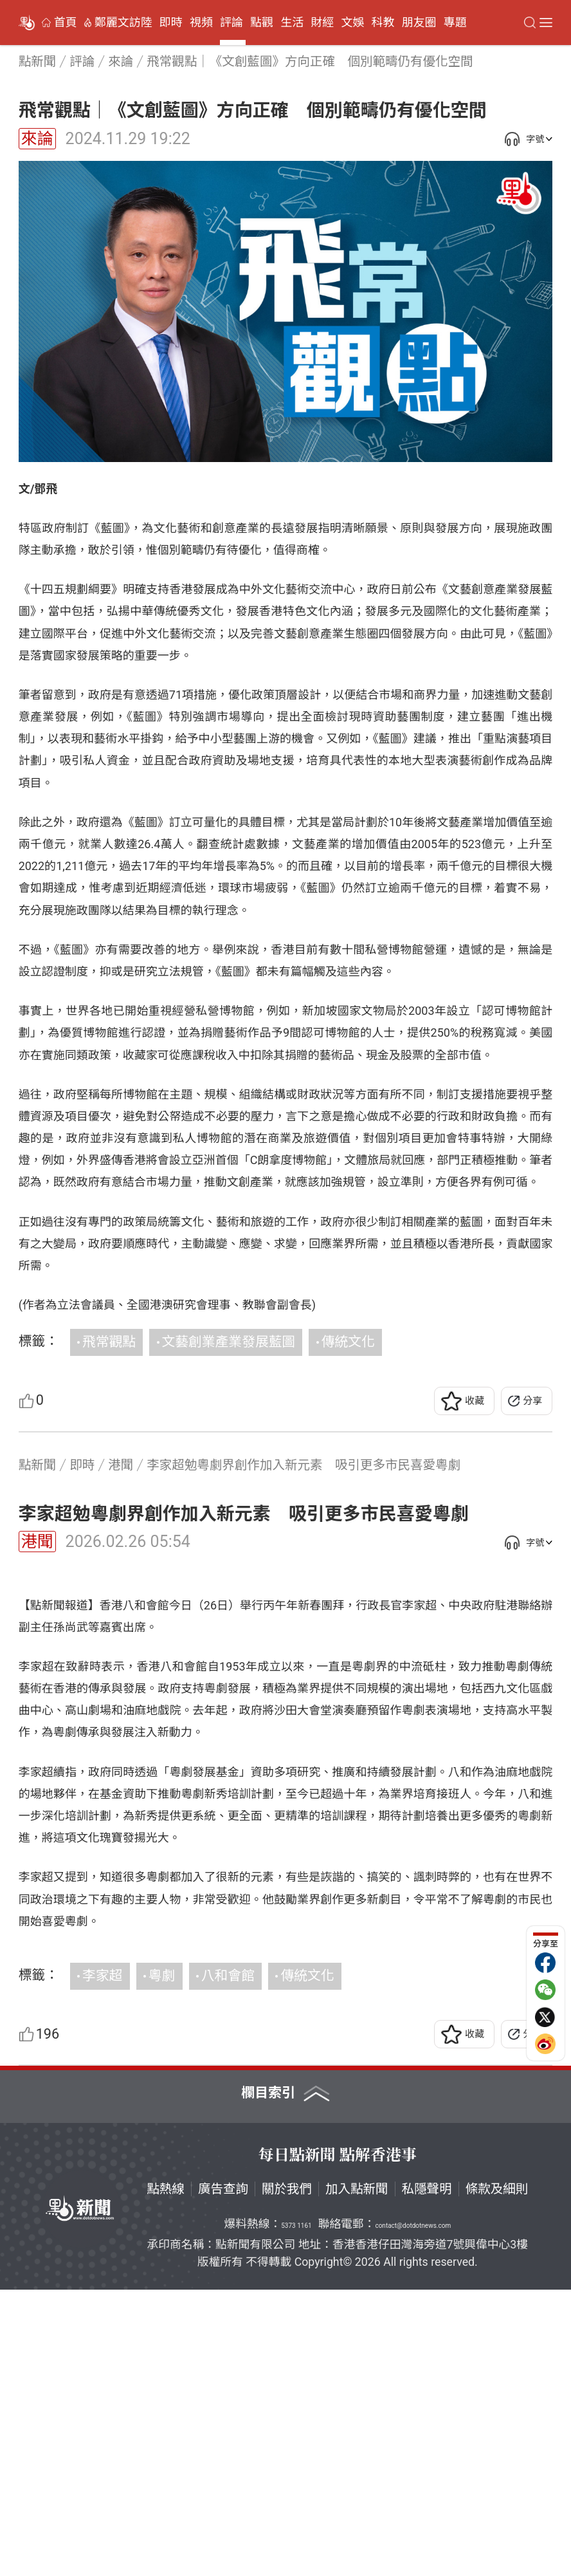 The width and height of the screenshot is (571, 2576). I want to click on 朋友圈, so click(419, 22).